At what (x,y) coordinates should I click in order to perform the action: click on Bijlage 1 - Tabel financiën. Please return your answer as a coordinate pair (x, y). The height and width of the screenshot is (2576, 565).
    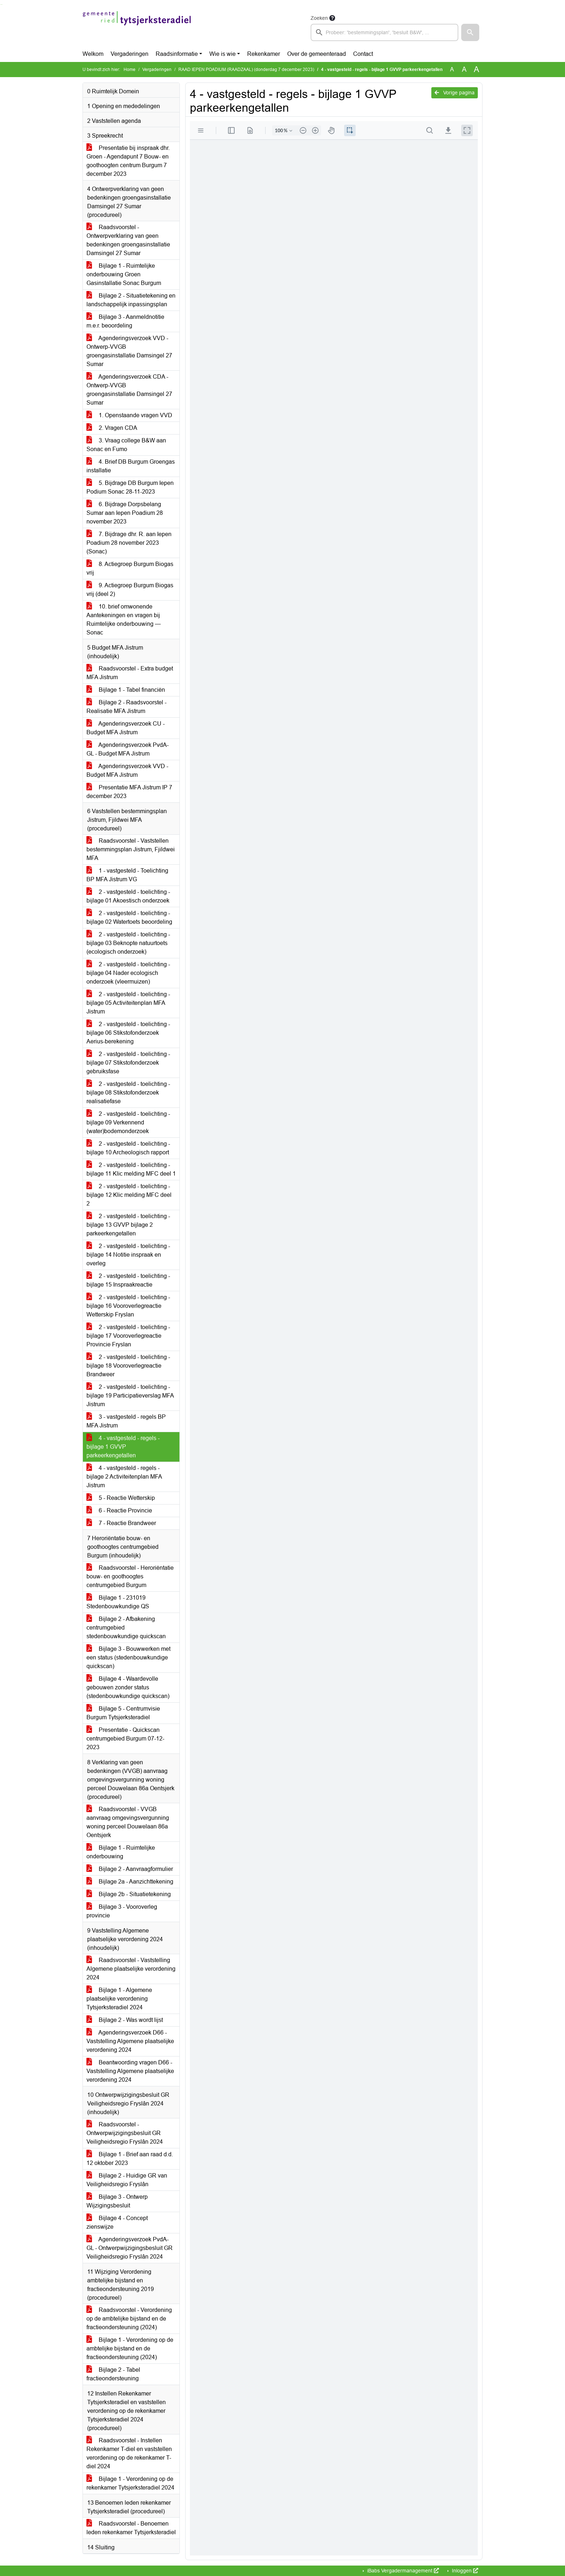
    Looking at the image, I should click on (125, 690).